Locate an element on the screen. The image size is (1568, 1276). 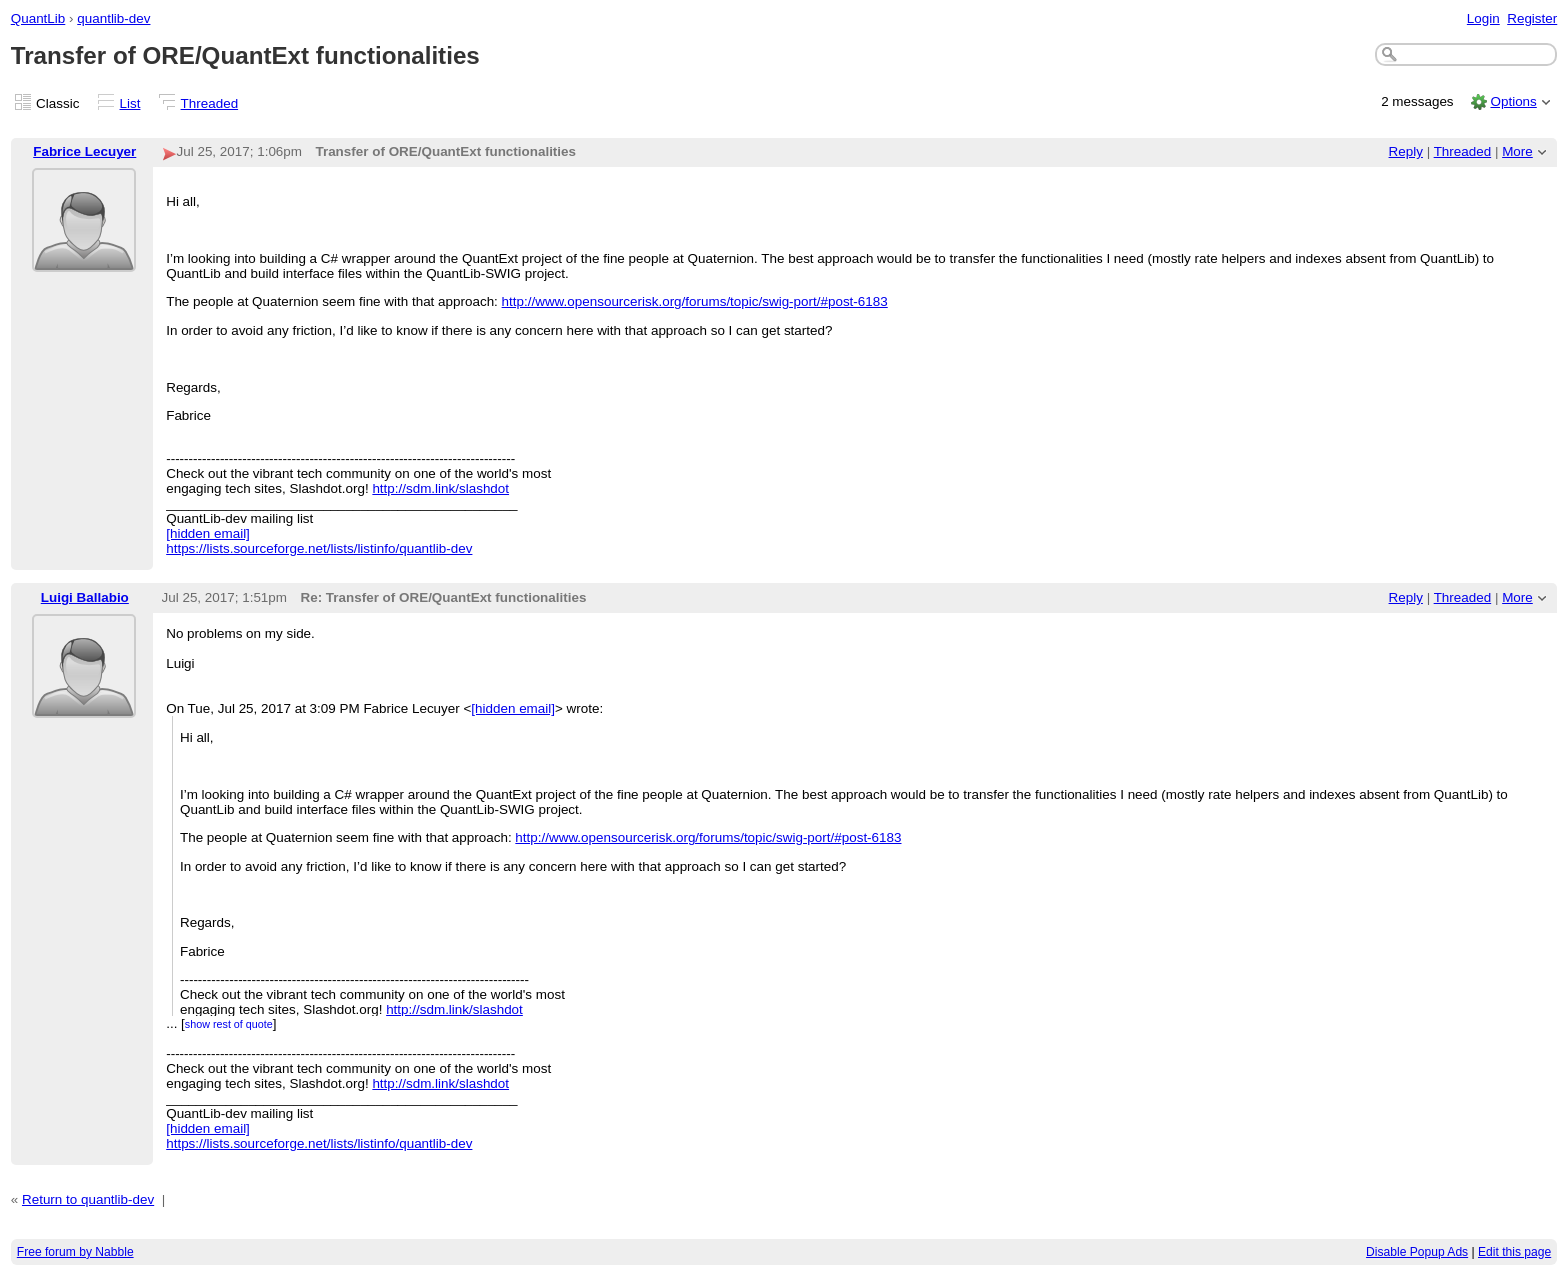
quantlib-dev is located at coordinates (113, 18).